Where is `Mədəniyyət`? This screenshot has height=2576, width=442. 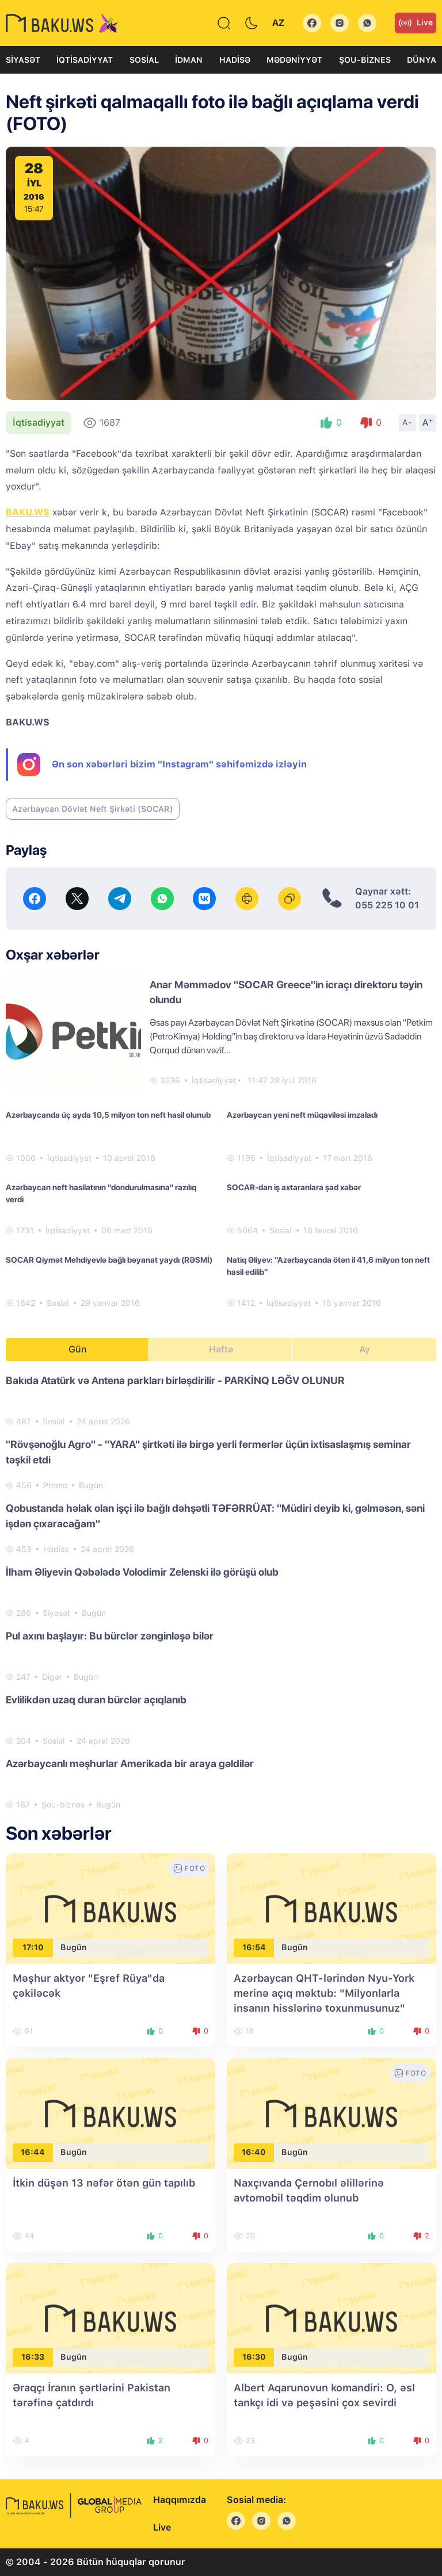 Mədəniyyət is located at coordinates (294, 59).